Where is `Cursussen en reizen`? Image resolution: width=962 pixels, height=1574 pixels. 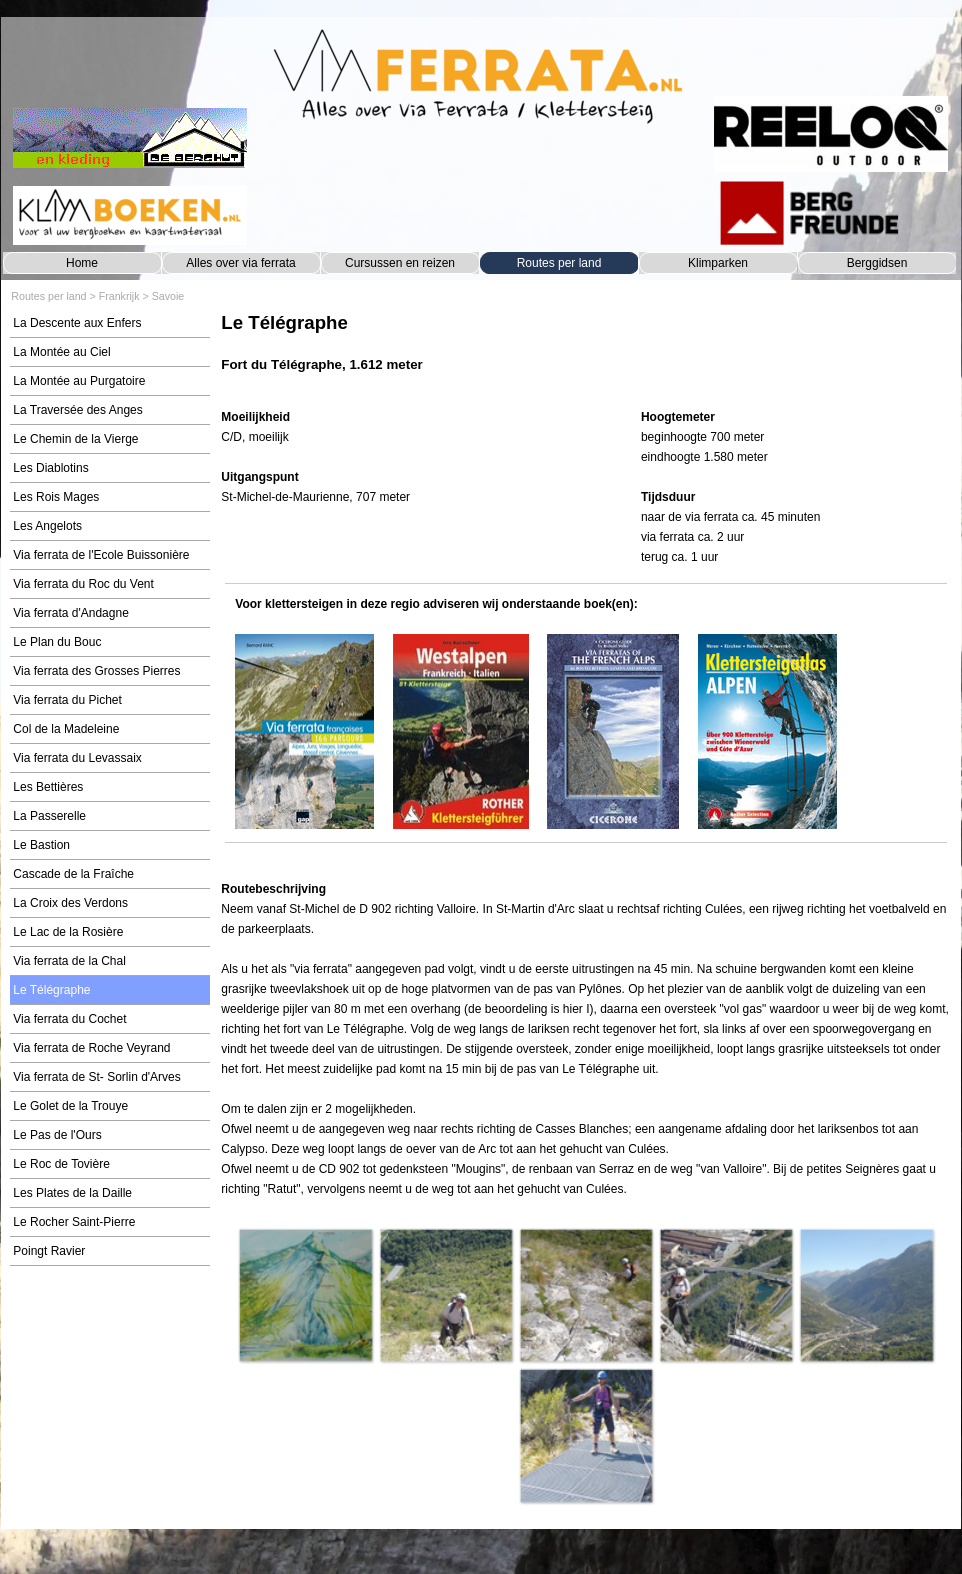 Cursussen en reizen is located at coordinates (400, 263).